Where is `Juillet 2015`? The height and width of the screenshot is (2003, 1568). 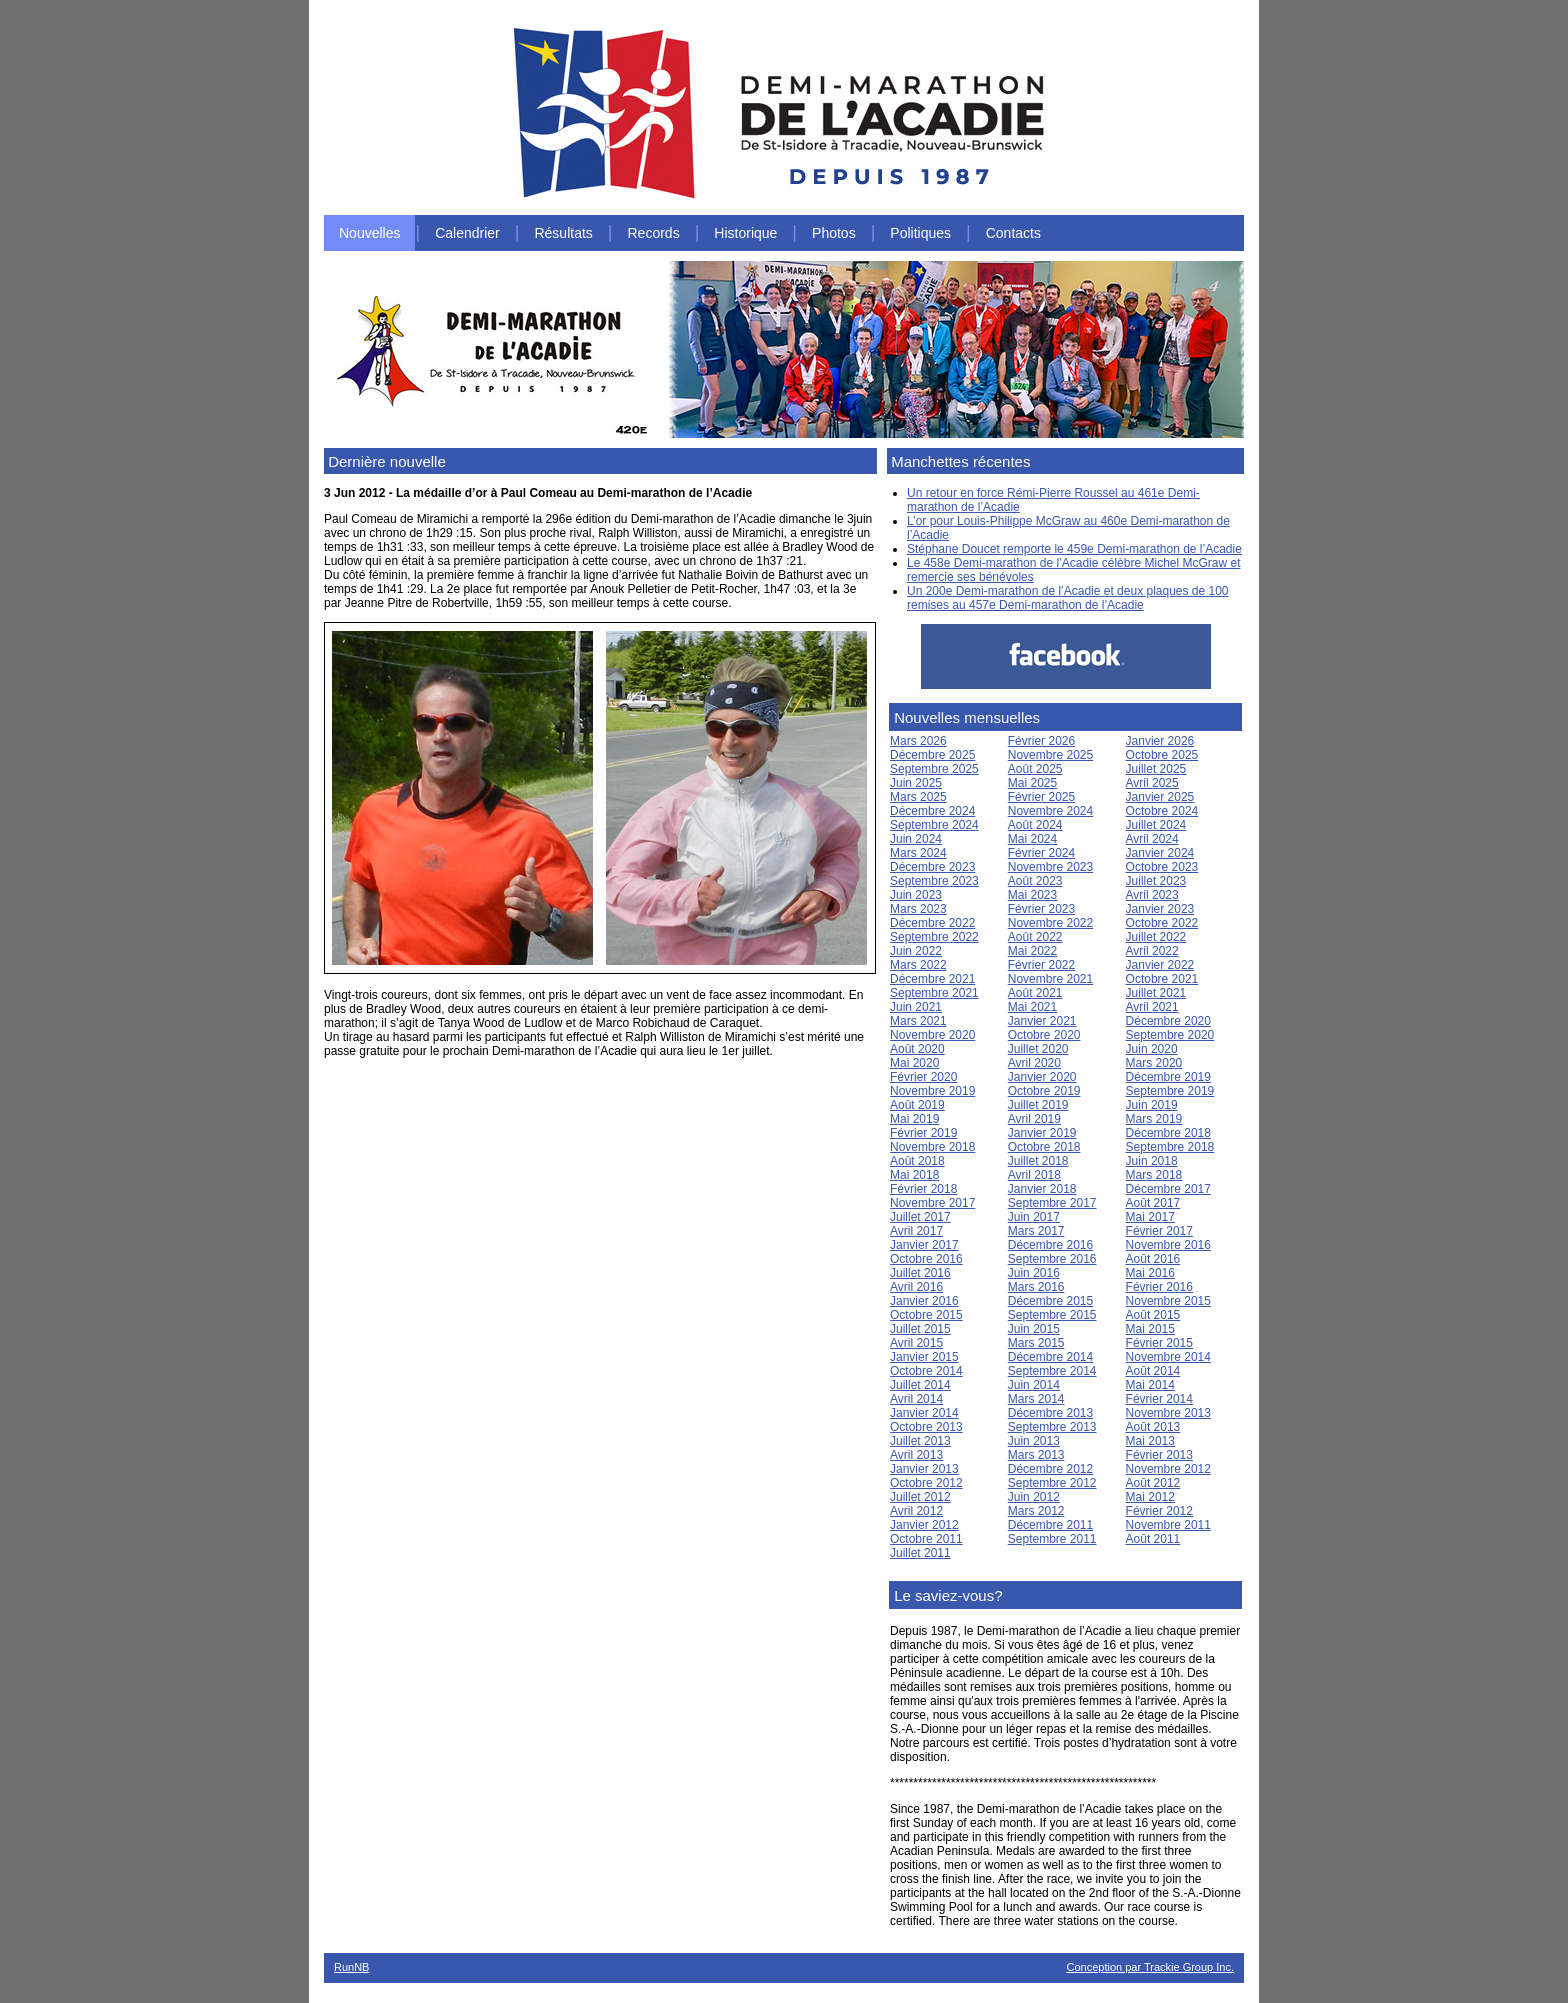 Juillet 2015 is located at coordinates (920, 1329).